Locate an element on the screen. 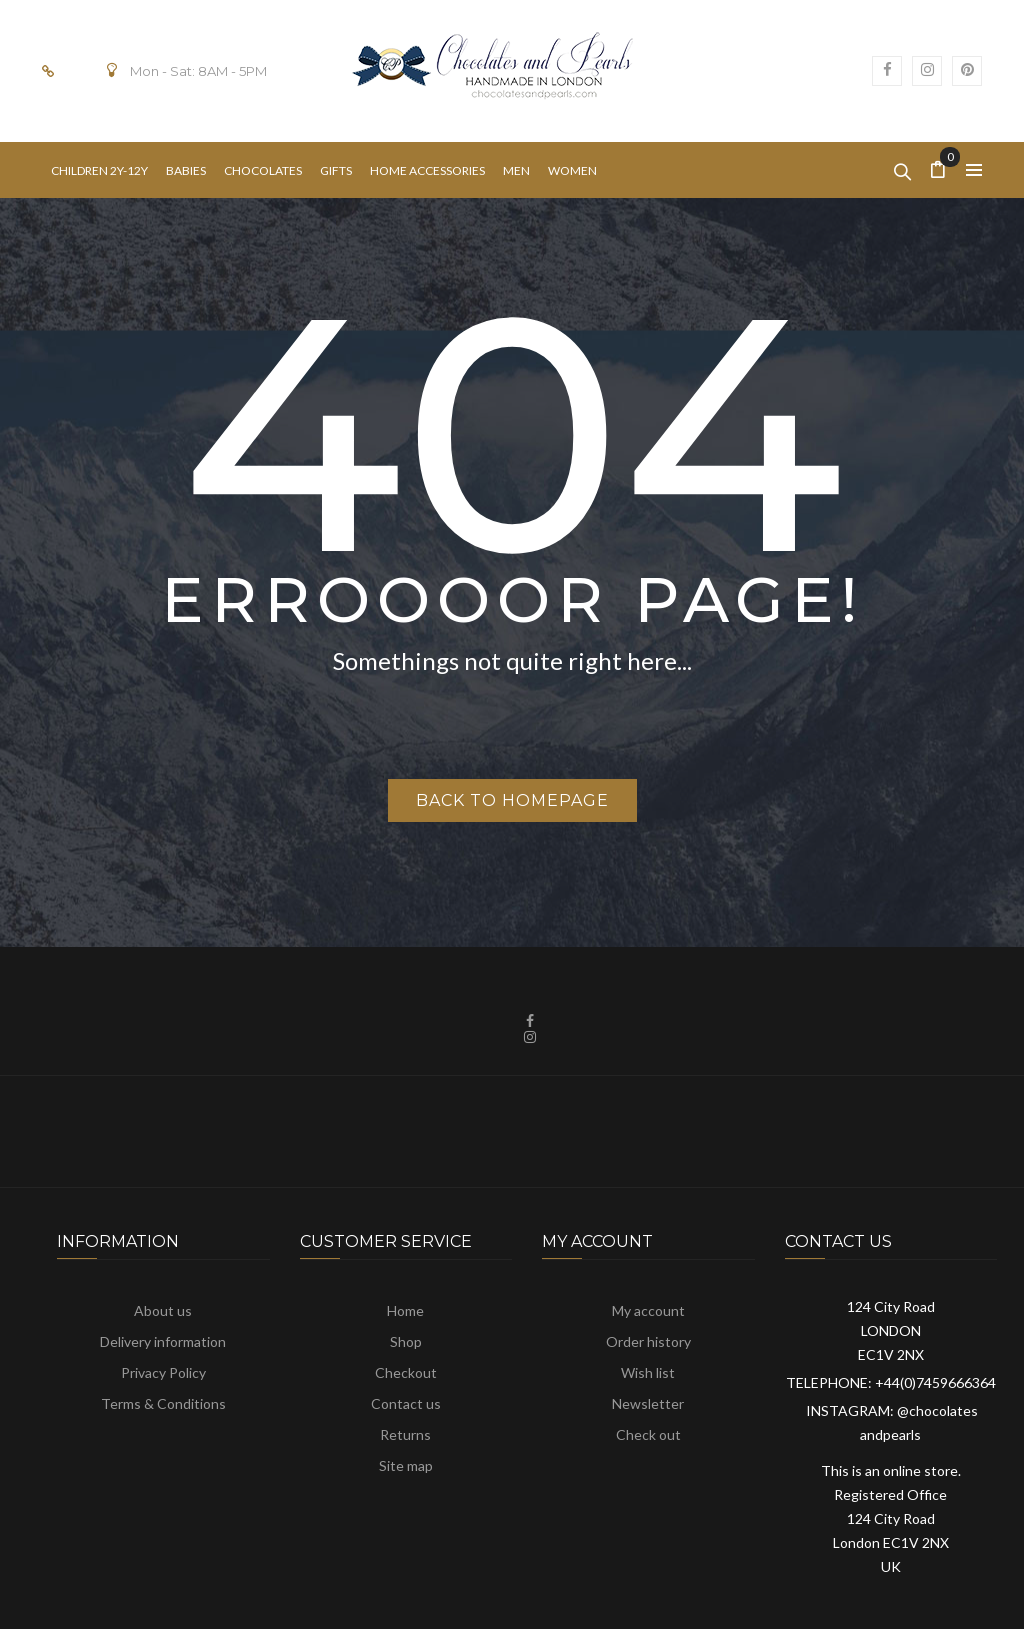  Check out is located at coordinates (648, 1434).